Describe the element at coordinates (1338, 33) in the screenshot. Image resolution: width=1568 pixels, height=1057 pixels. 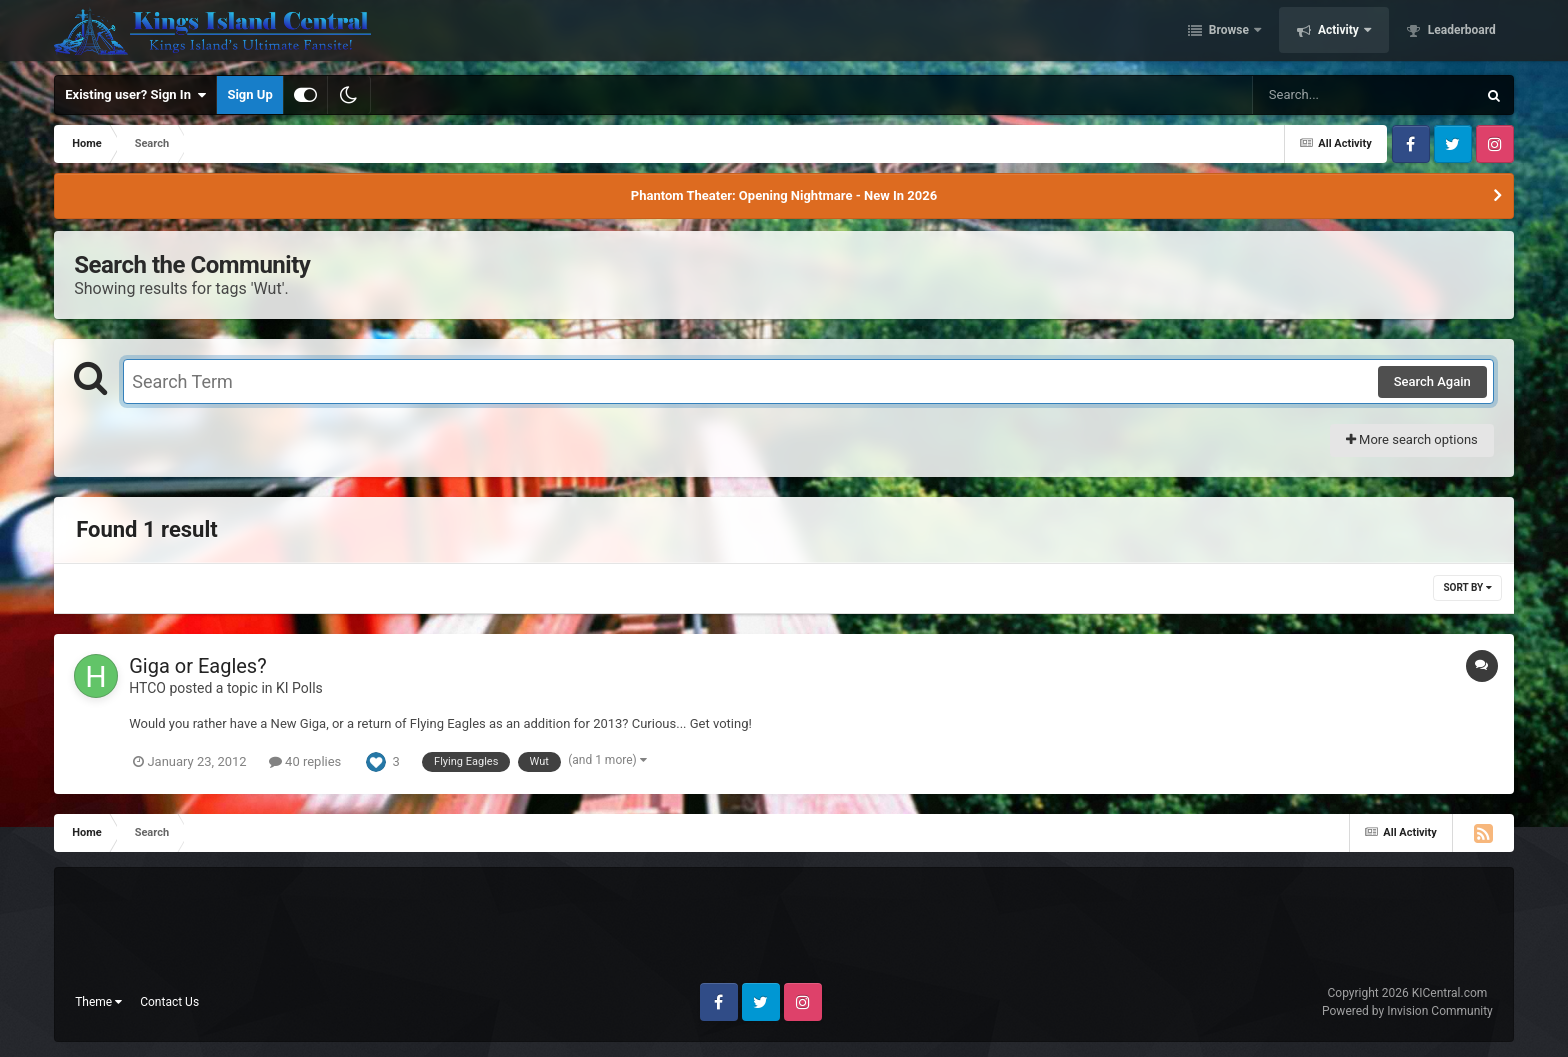
I see `Activity` at that location.